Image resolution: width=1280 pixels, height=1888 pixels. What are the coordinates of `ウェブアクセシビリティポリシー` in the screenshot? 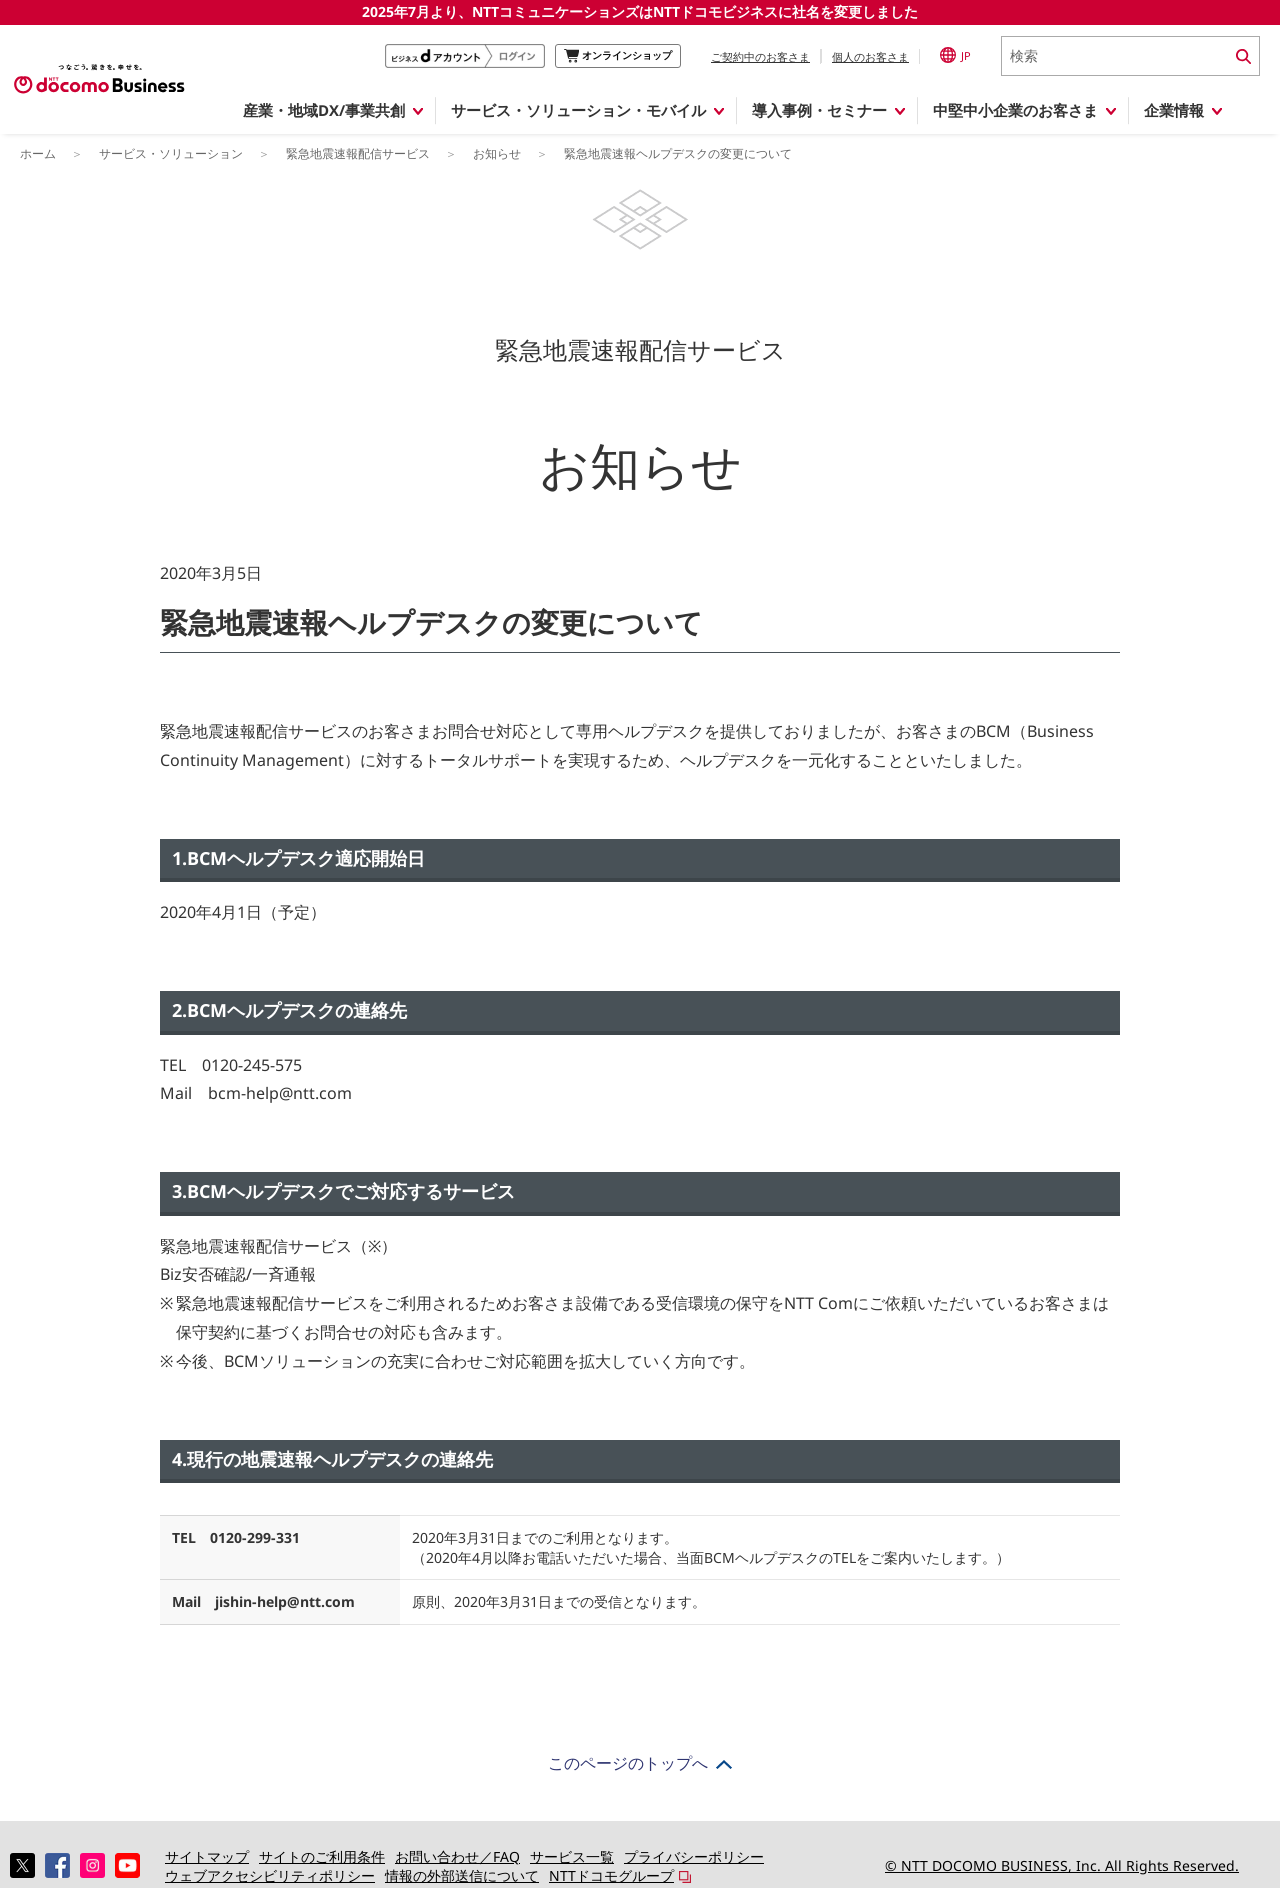 It's located at (270, 1875).